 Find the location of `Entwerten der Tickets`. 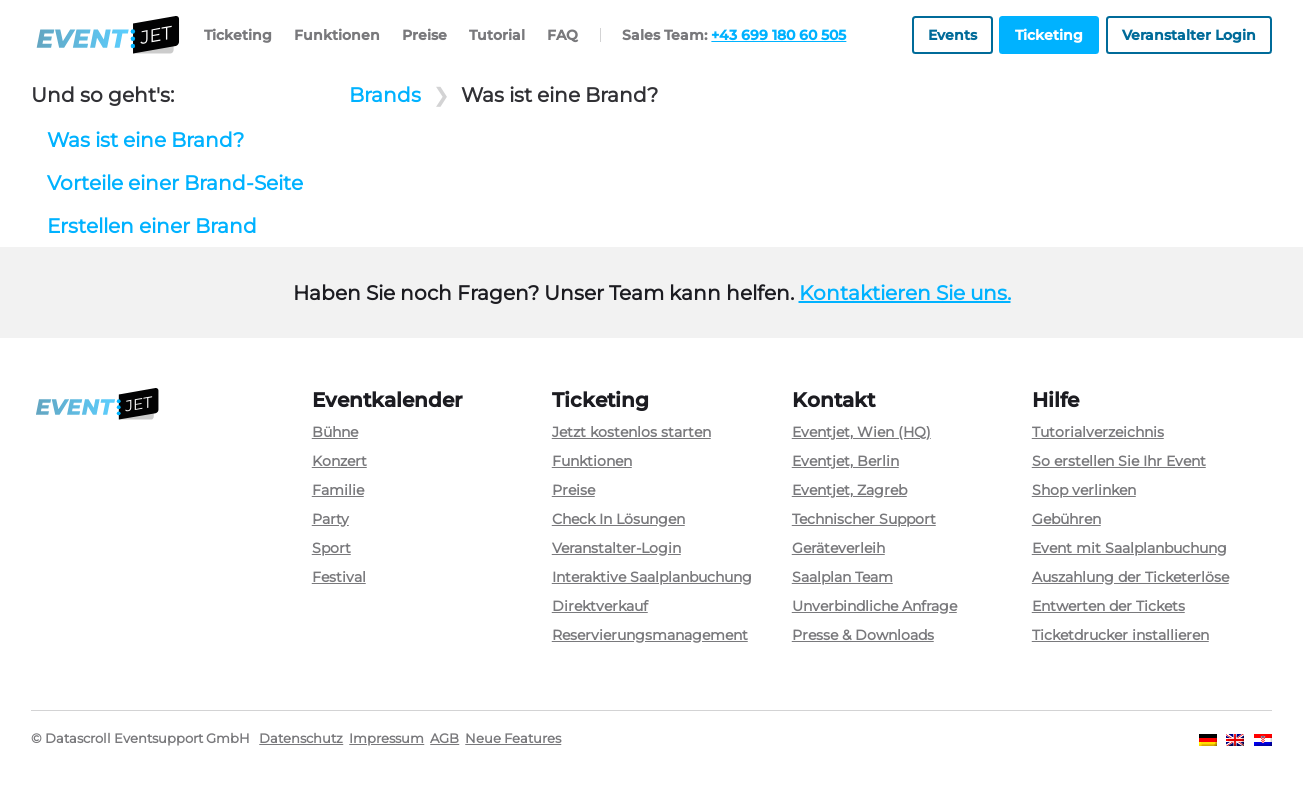

Entwerten der Tickets is located at coordinates (1108, 606).